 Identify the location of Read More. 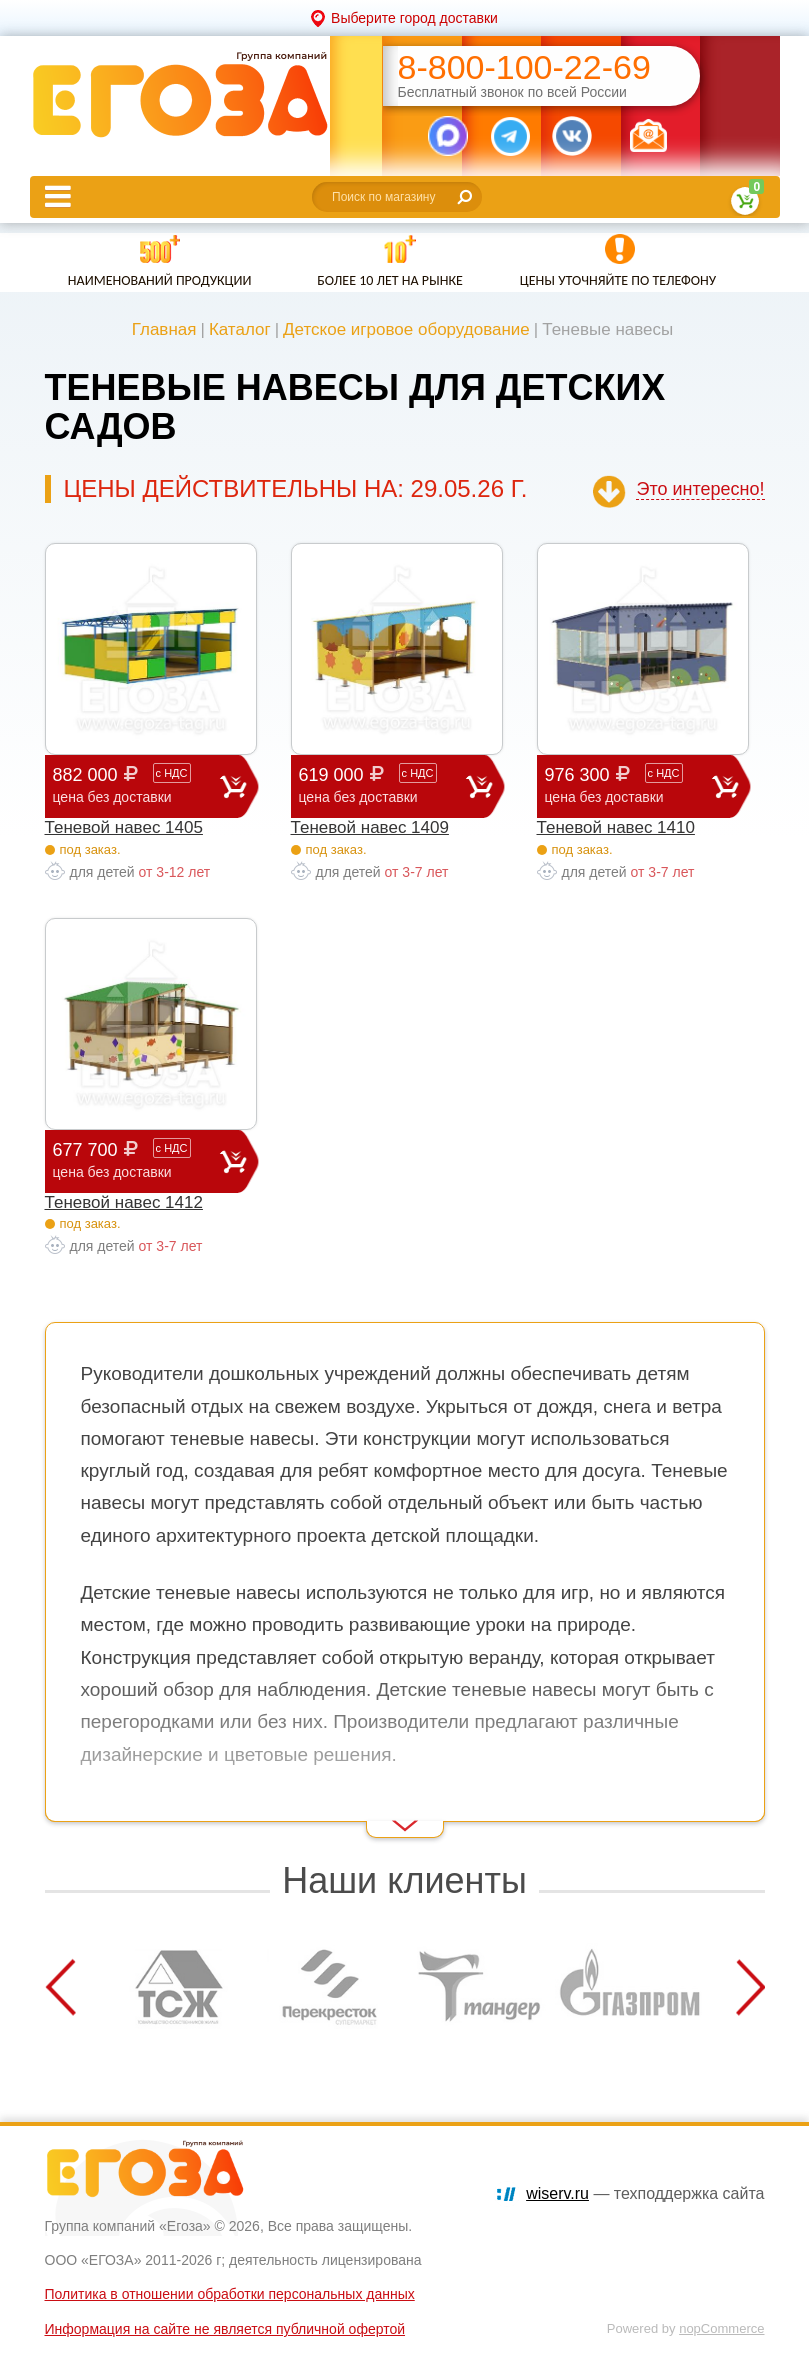
(80, 1810).